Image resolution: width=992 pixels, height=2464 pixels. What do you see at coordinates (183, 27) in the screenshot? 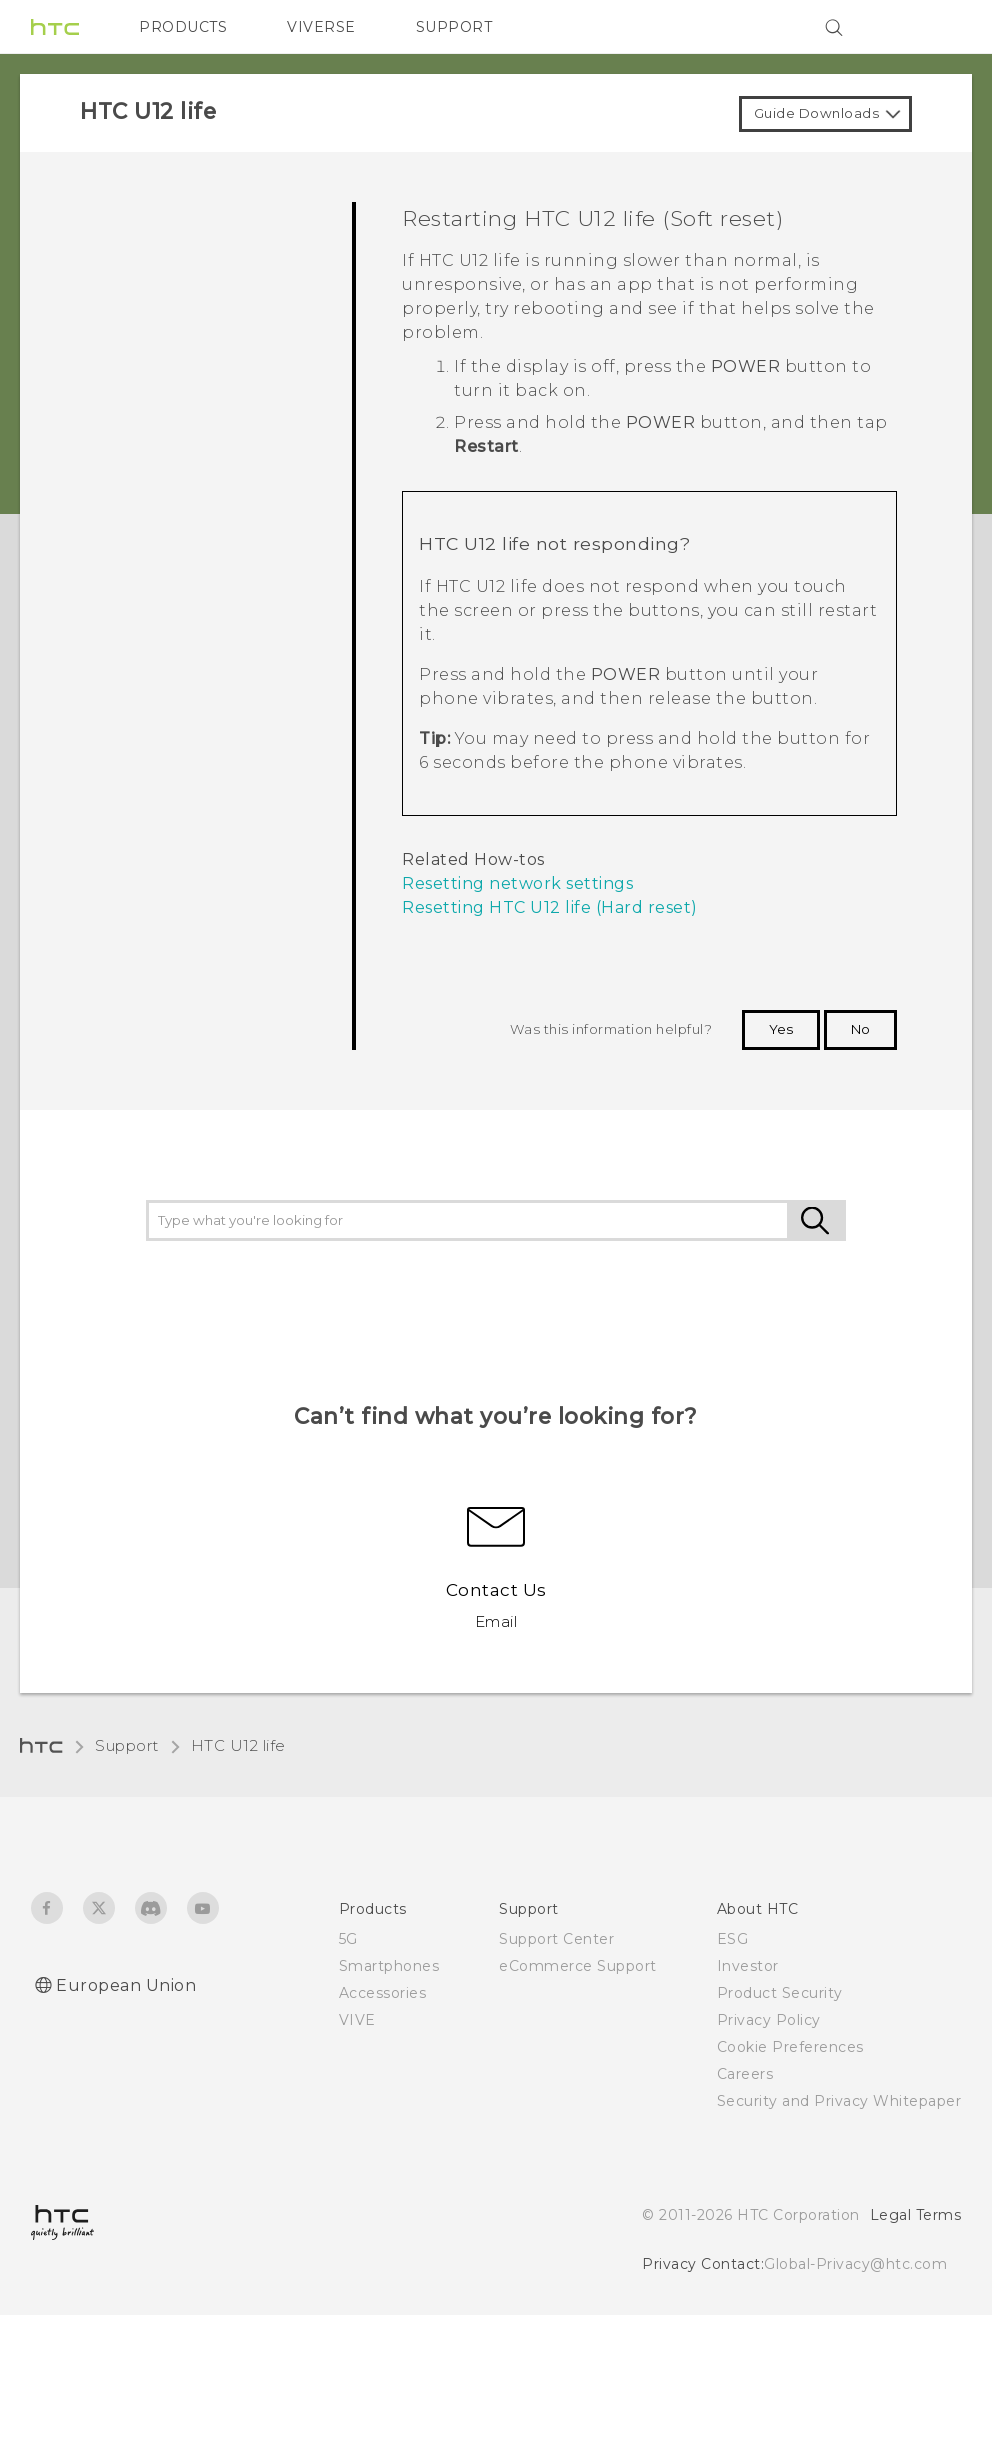
I see `PRODUCTS` at bounding box center [183, 27].